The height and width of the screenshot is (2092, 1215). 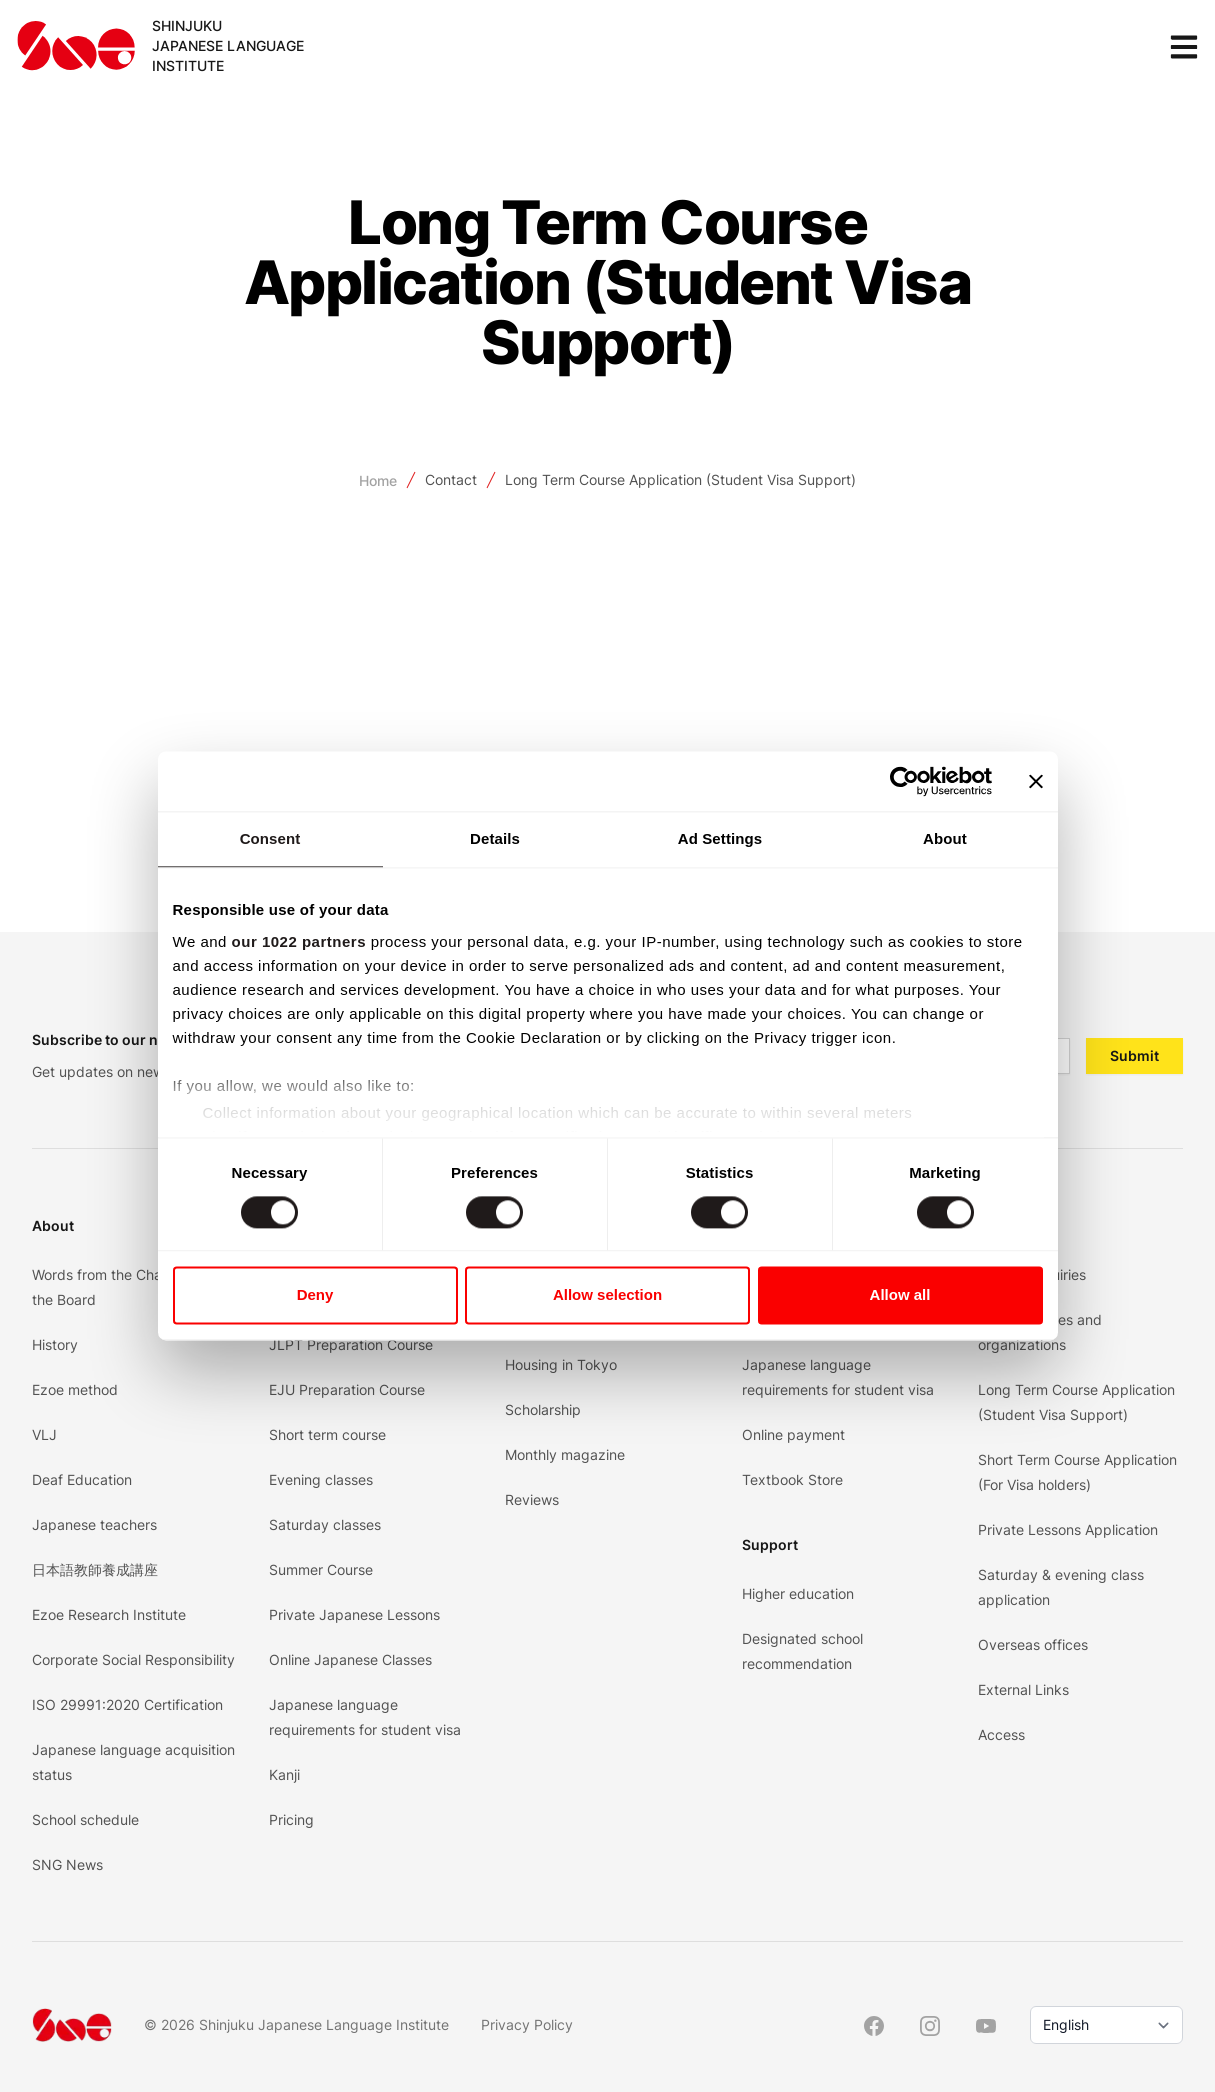 I want to click on Evening classes, so click(x=321, y=1479).